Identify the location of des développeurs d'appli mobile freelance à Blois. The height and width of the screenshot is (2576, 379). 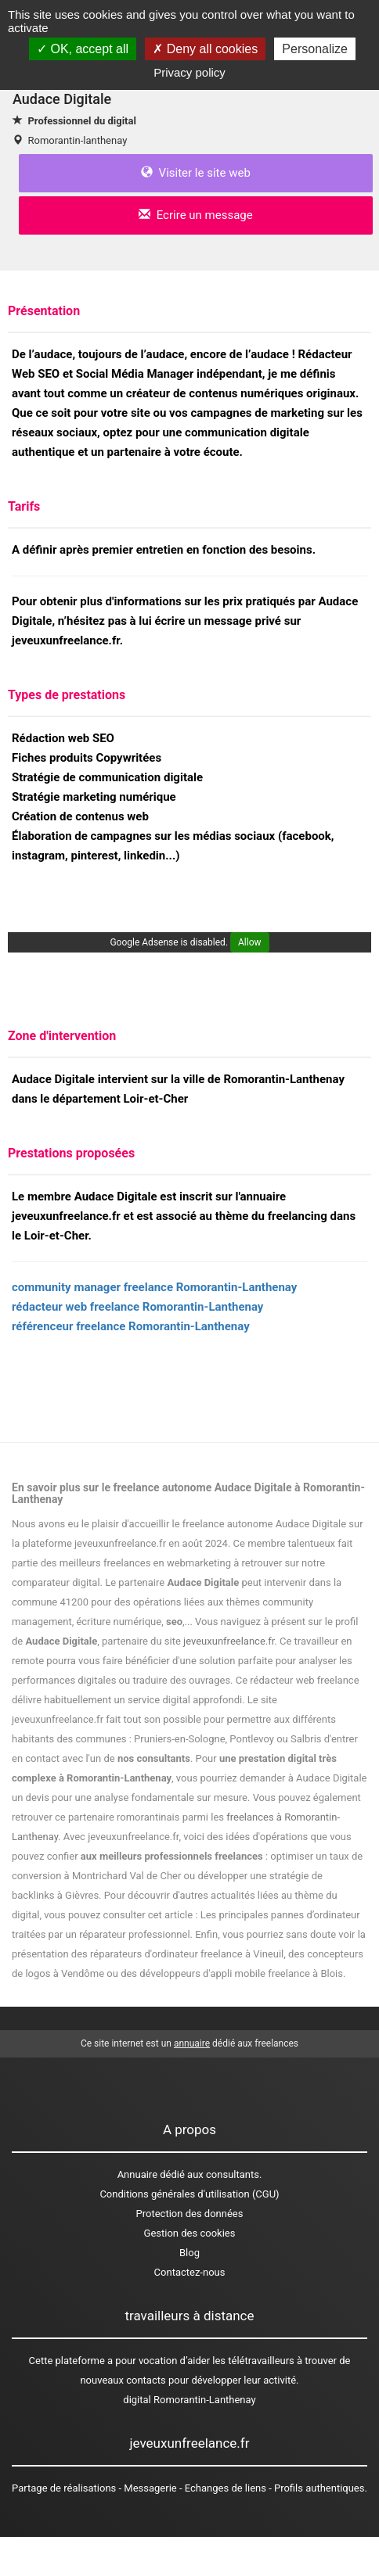
(232, 1973).